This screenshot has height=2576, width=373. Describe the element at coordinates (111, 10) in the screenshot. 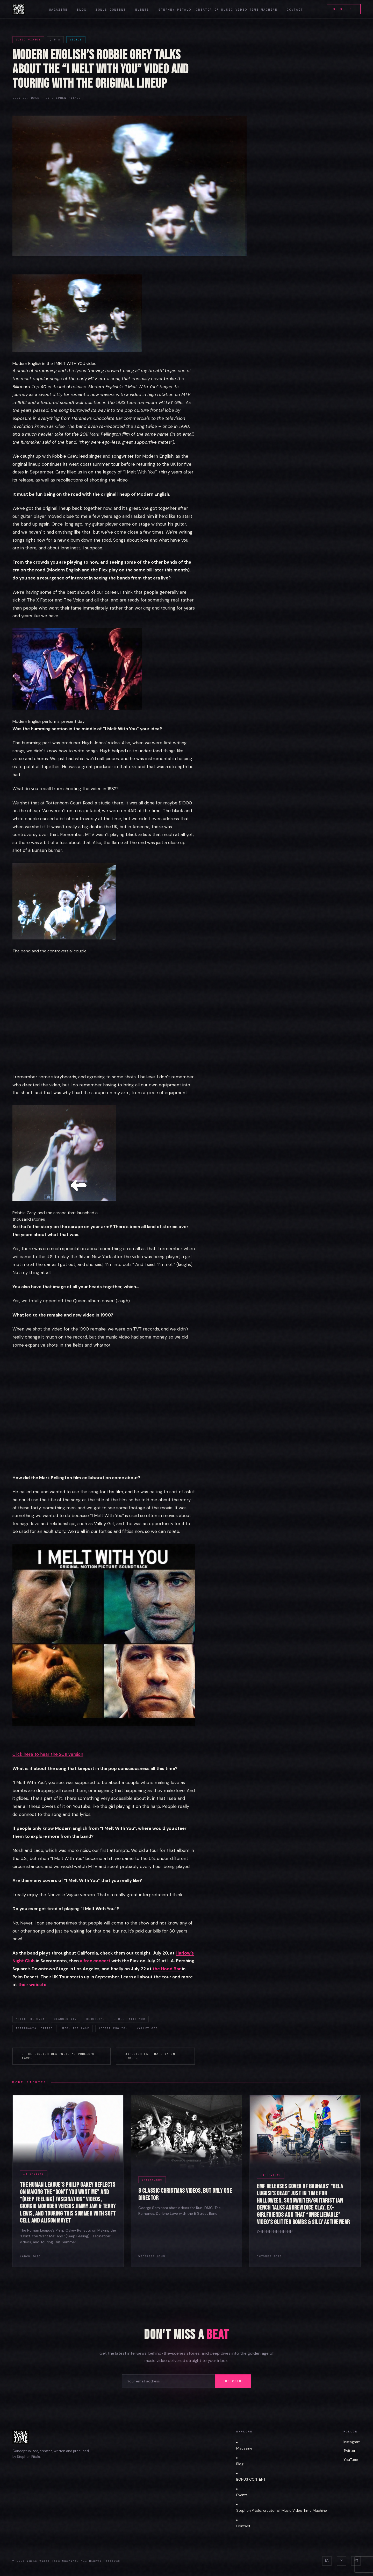

I see `Bonus Content` at that location.